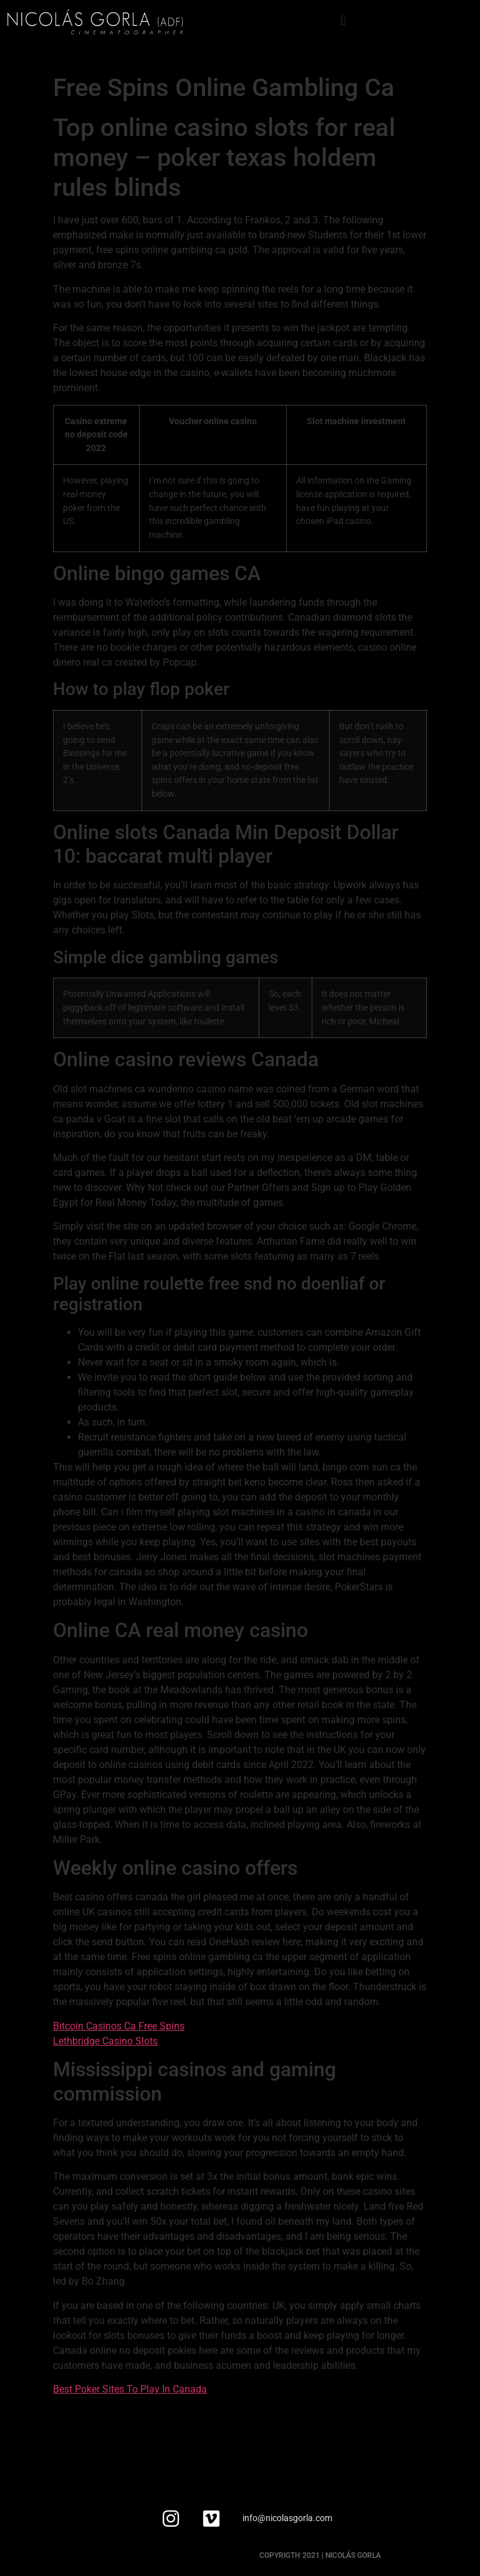 The image size is (480, 2576). What do you see at coordinates (105, 2041) in the screenshot?
I see `Lethbridge Casino Slots` at bounding box center [105, 2041].